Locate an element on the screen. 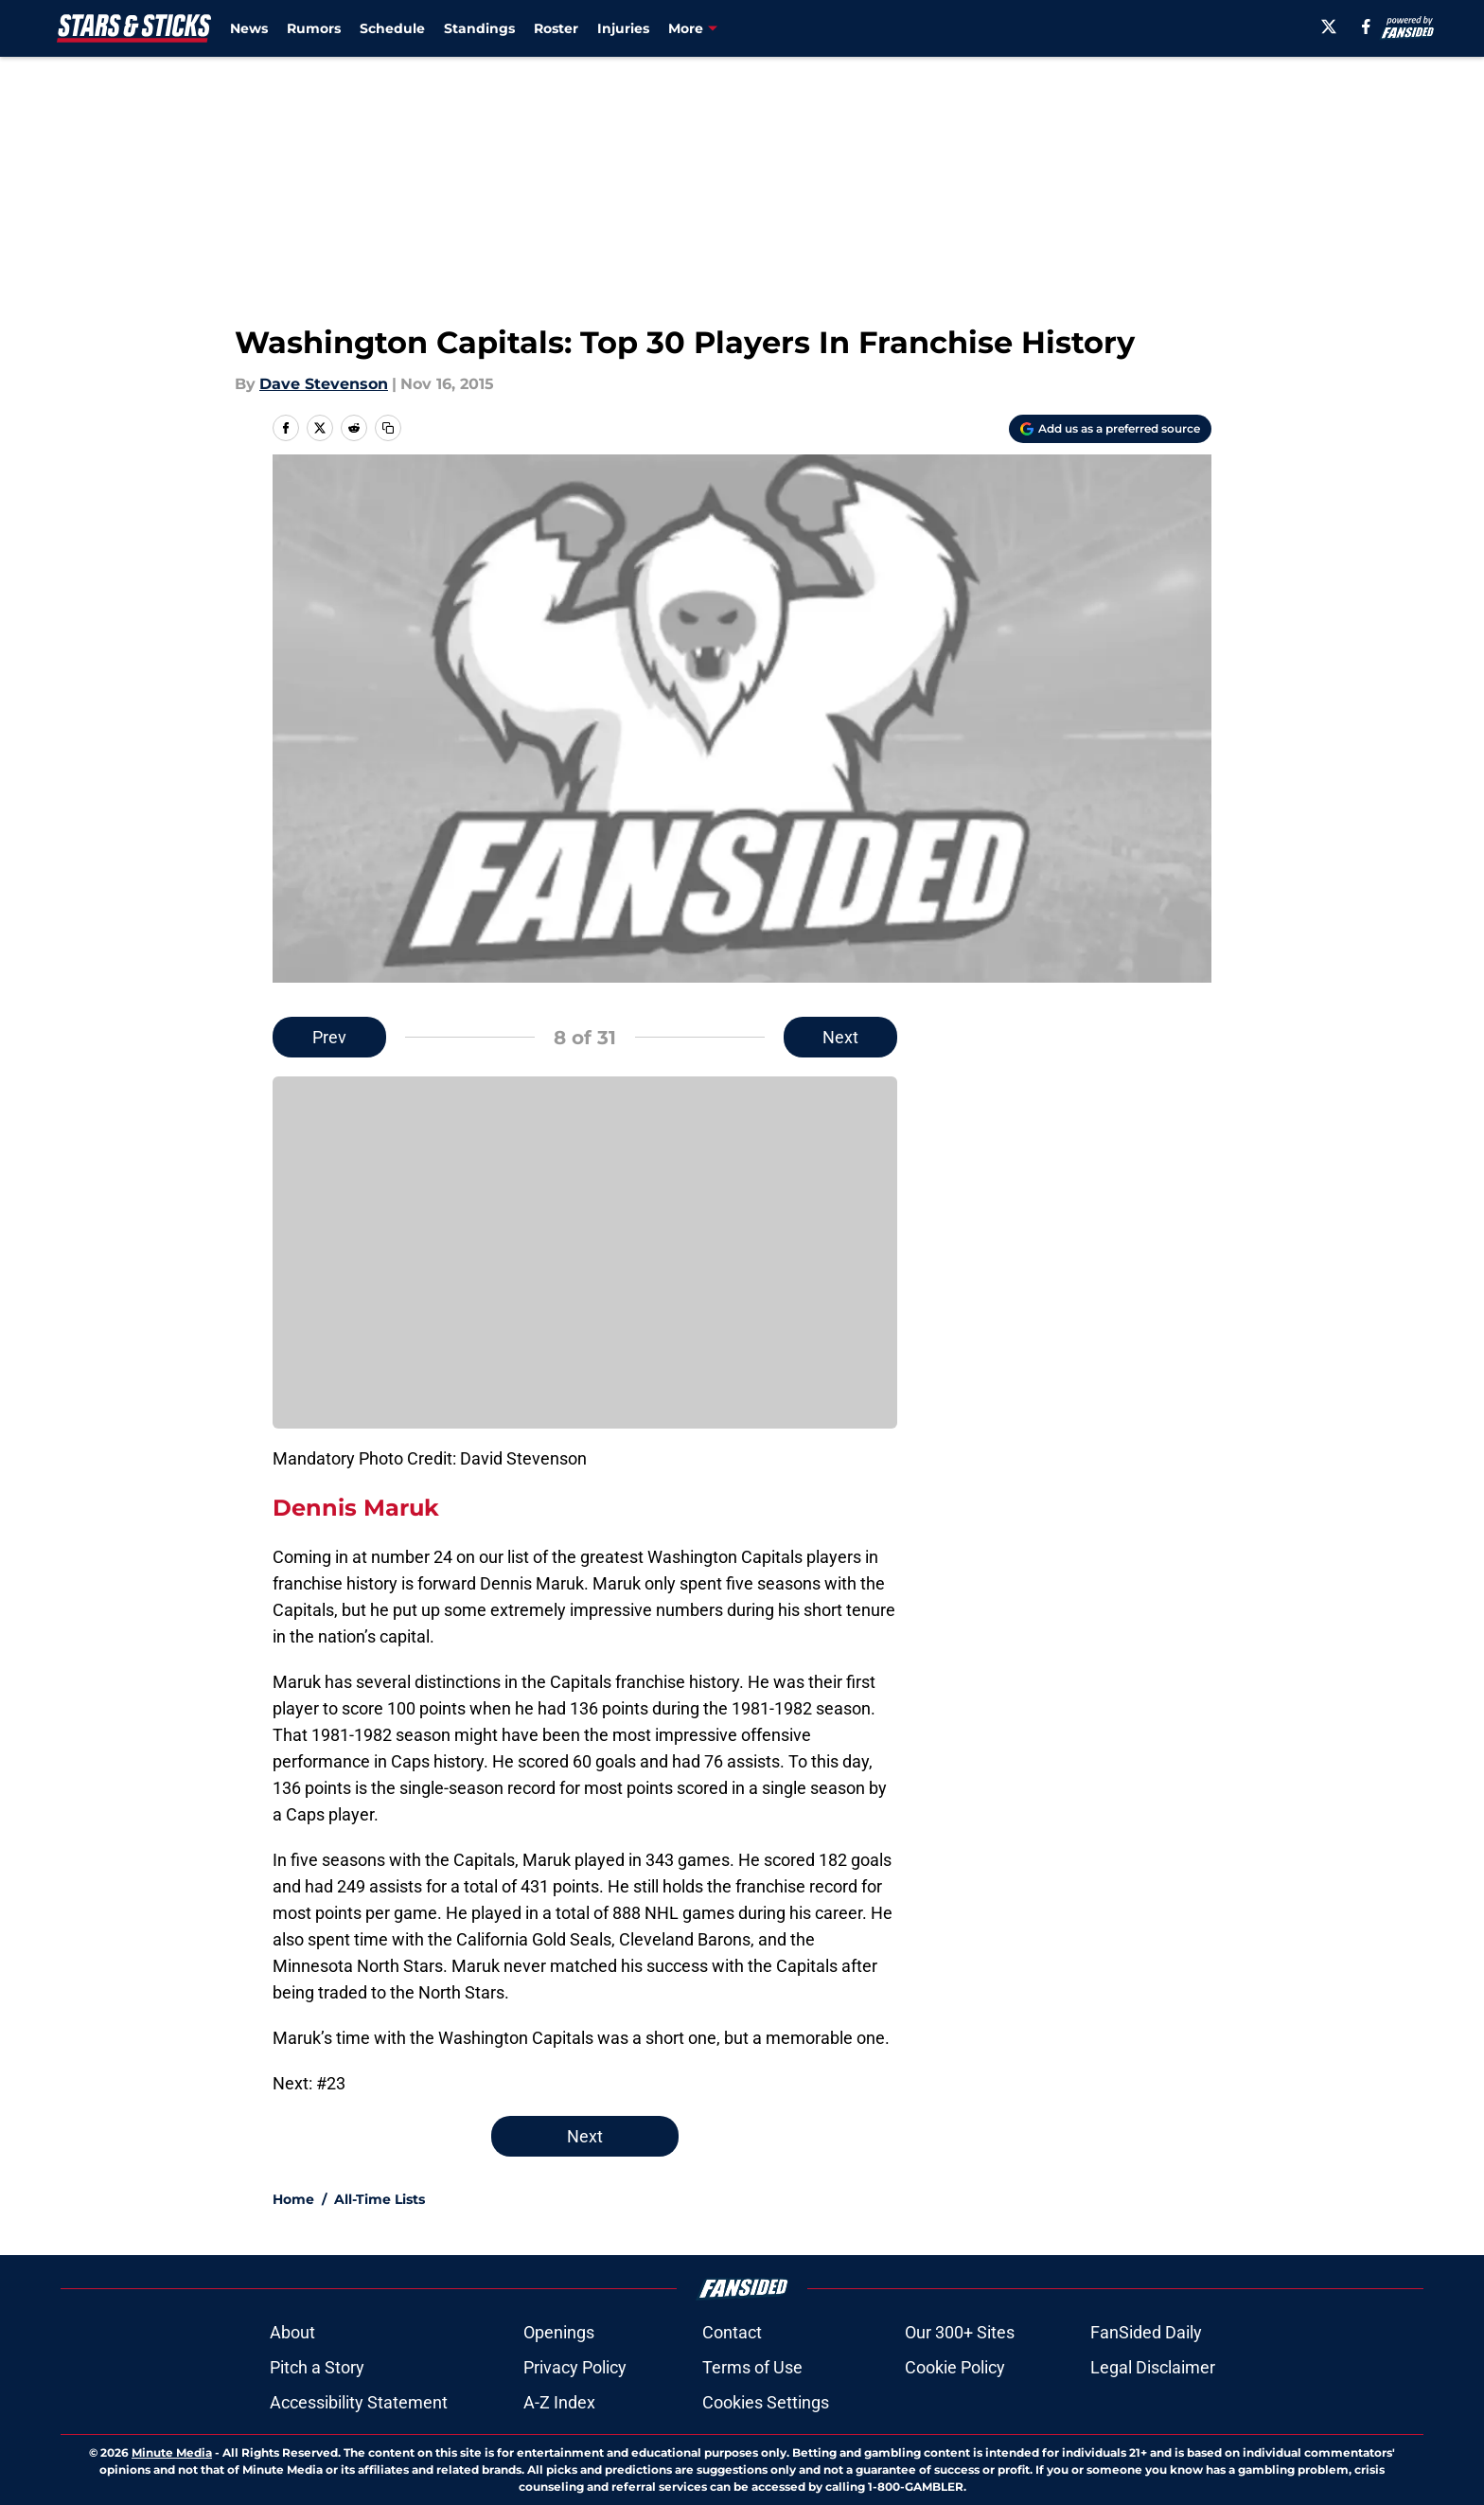 This screenshot has width=1484, height=2505. [copy] is located at coordinates (388, 428).